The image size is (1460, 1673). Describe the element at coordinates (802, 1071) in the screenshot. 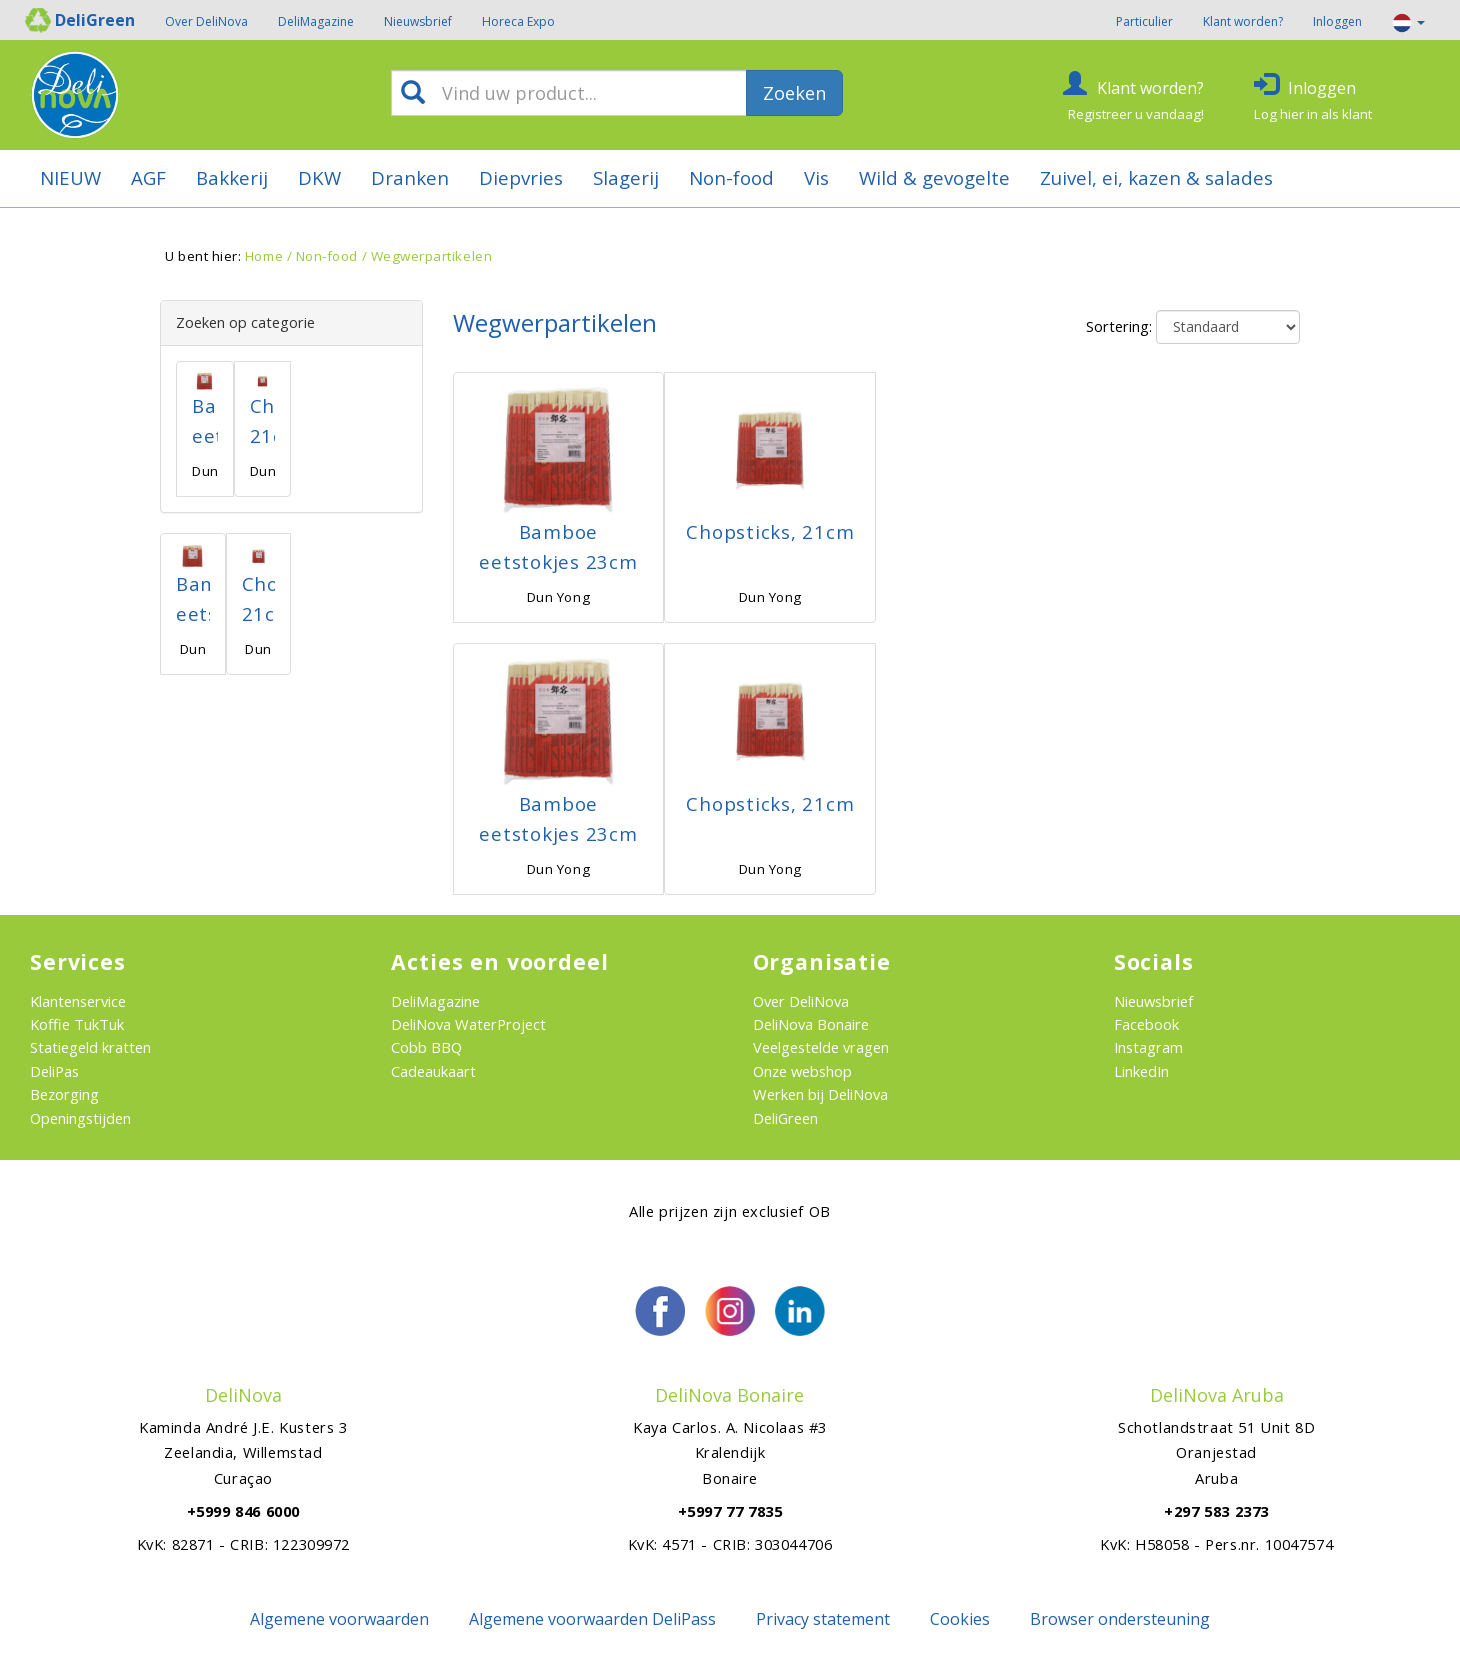

I see `Onze webshop` at that location.